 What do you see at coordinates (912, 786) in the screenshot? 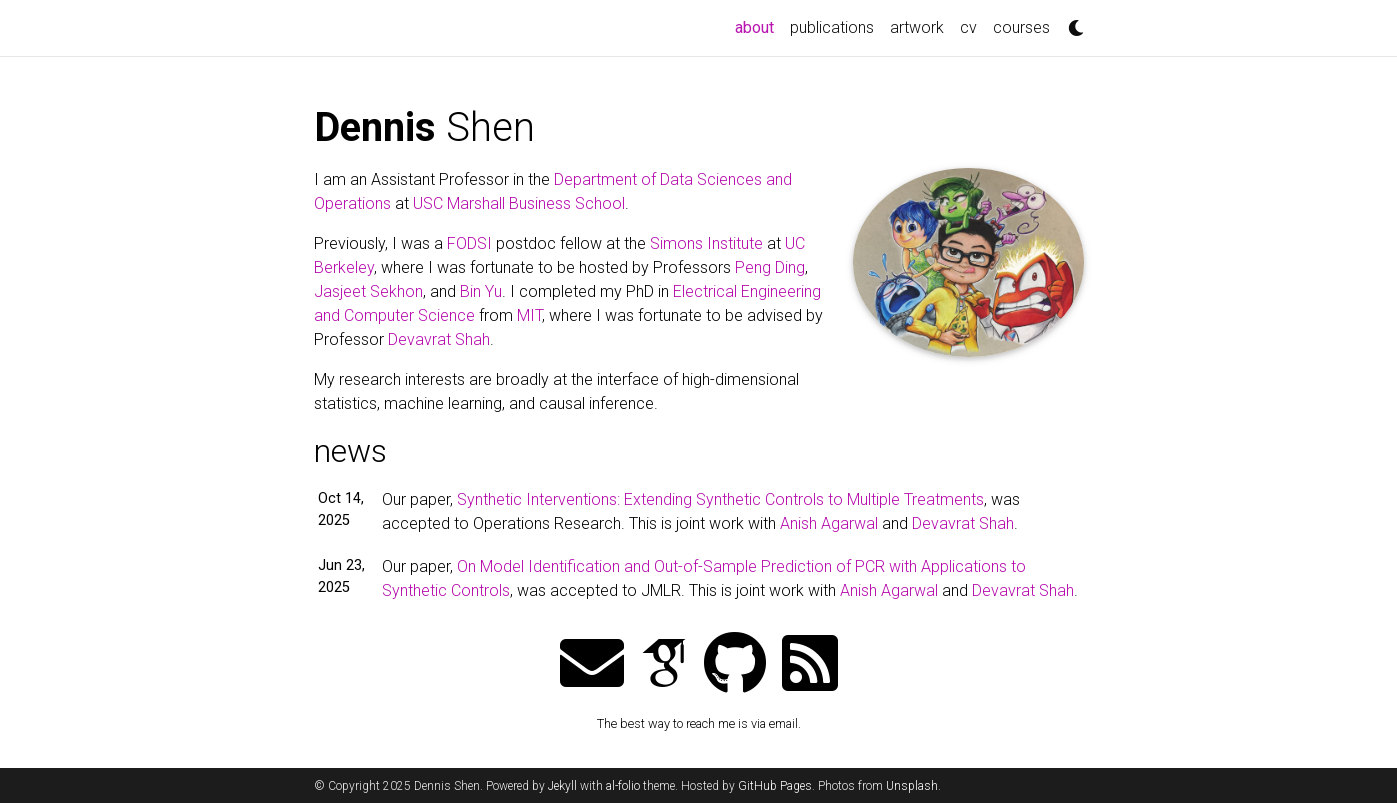
I see `Unsplash` at bounding box center [912, 786].